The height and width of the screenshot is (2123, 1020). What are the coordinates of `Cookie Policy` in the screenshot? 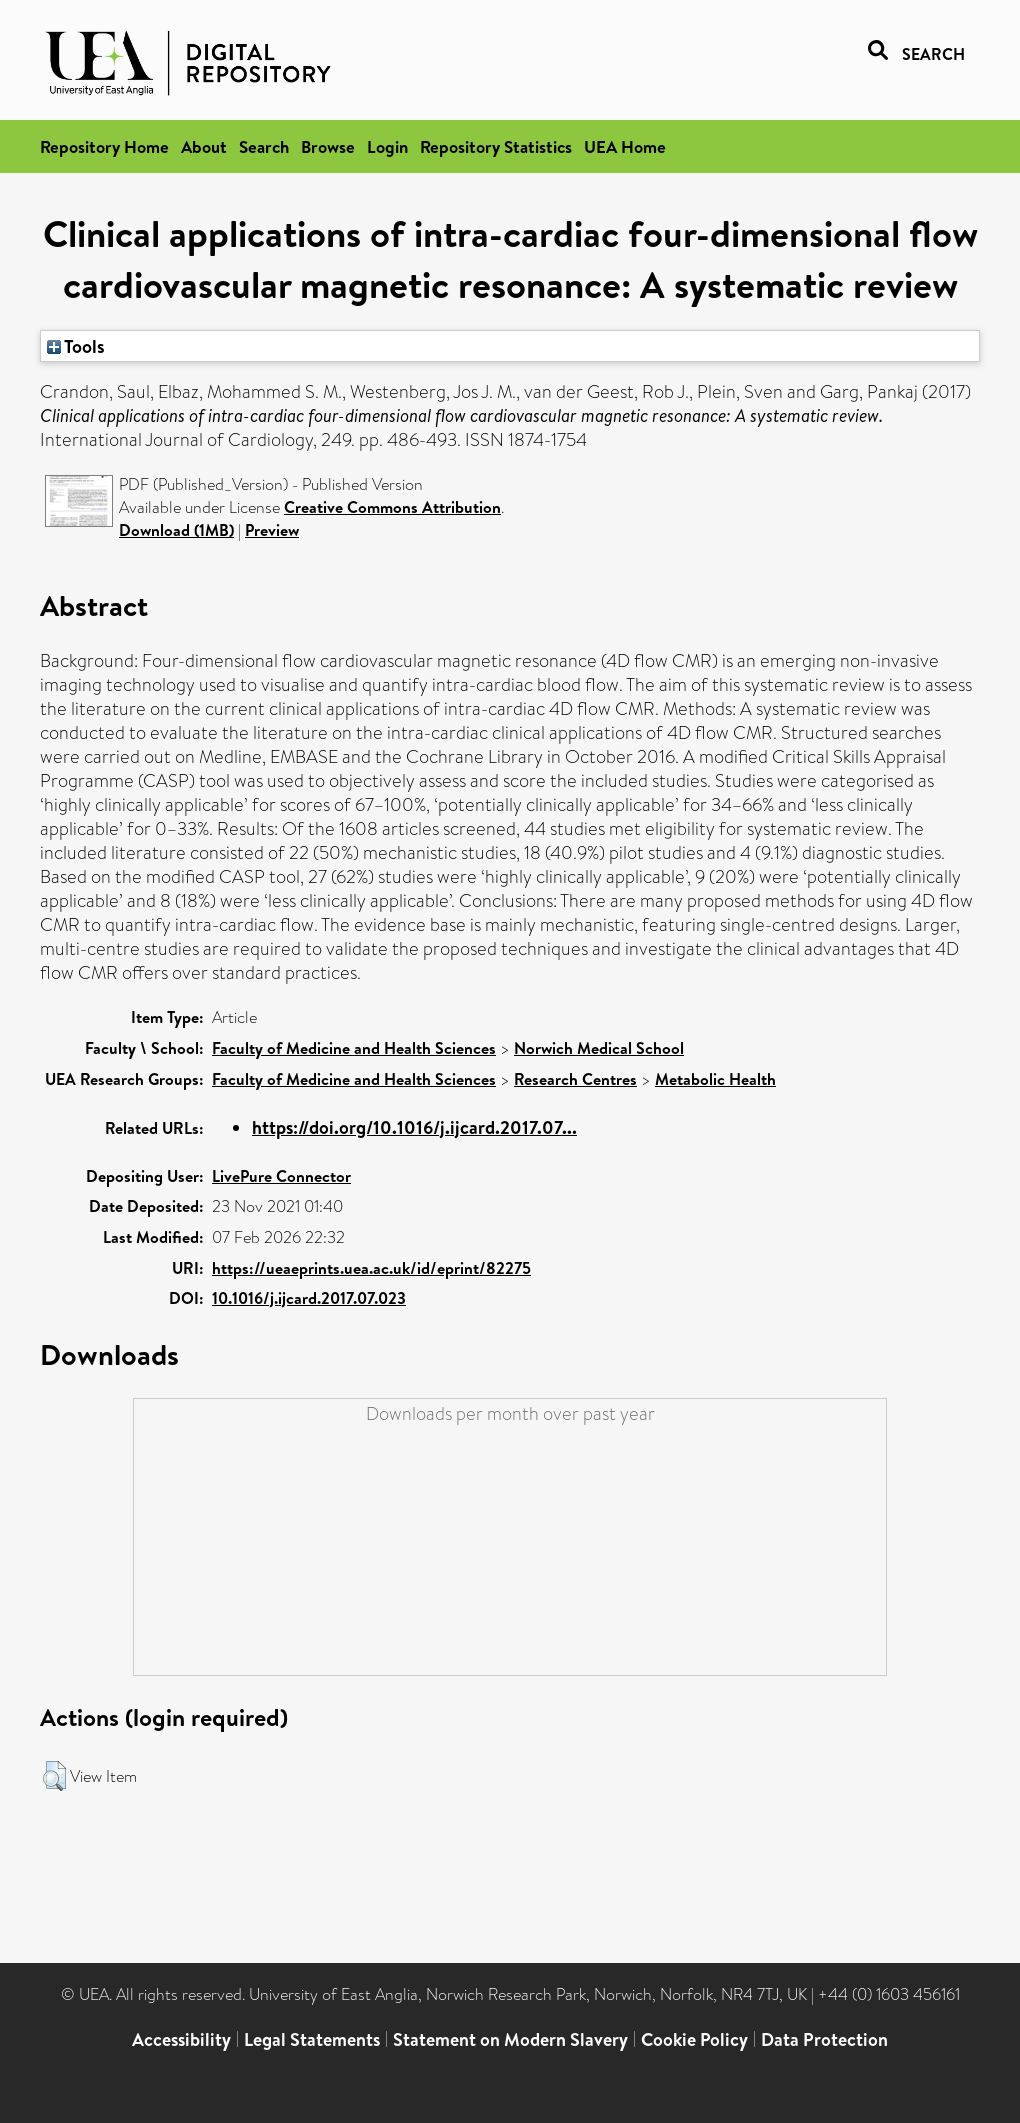 It's located at (694, 2039).